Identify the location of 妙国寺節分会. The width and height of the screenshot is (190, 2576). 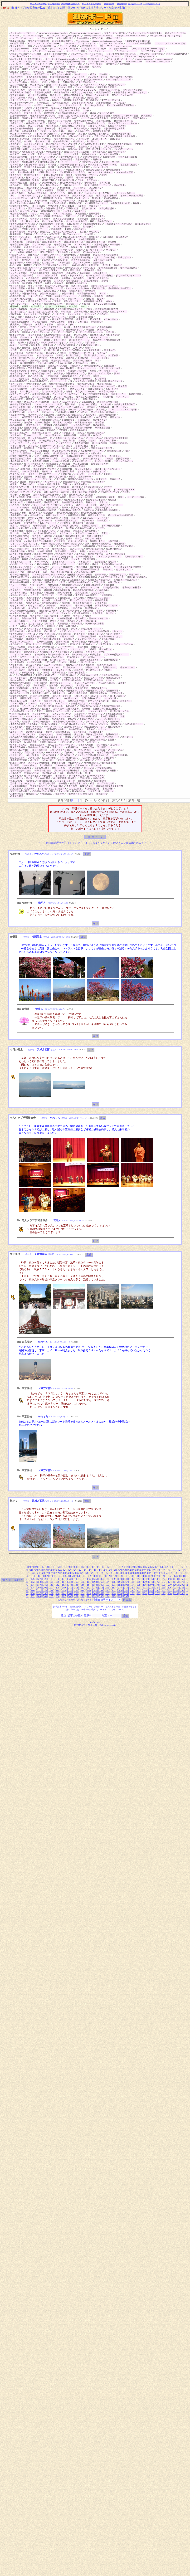
(72, 304).